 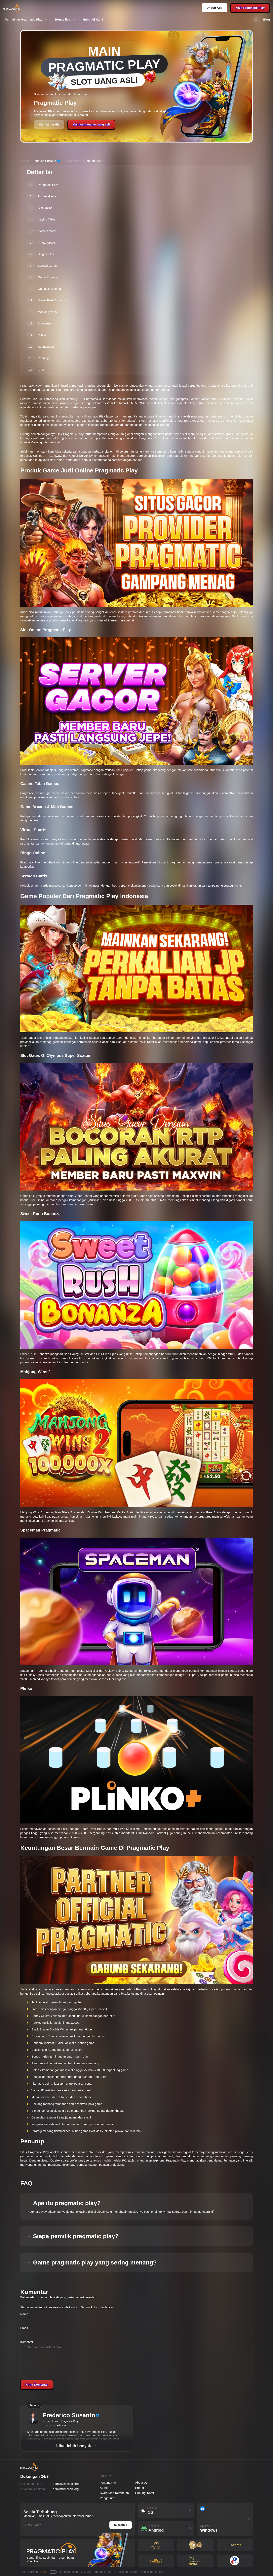 What do you see at coordinates (114, 2493) in the screenshot?
I see `Syarat dan Ketentuan` at bounding box center [114, 2493].